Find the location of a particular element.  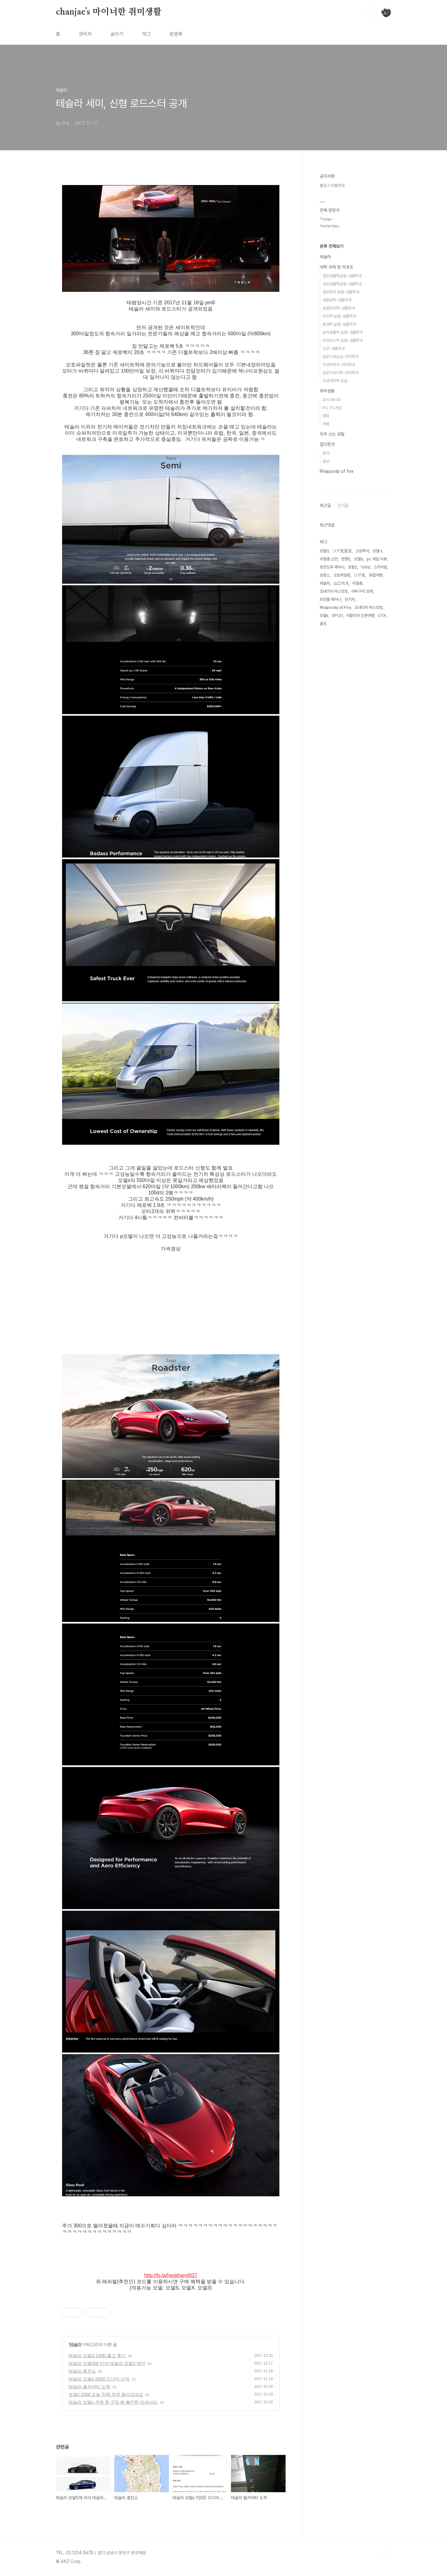

세포생물학실험-생물학과 is located at coordinates (342, 284).